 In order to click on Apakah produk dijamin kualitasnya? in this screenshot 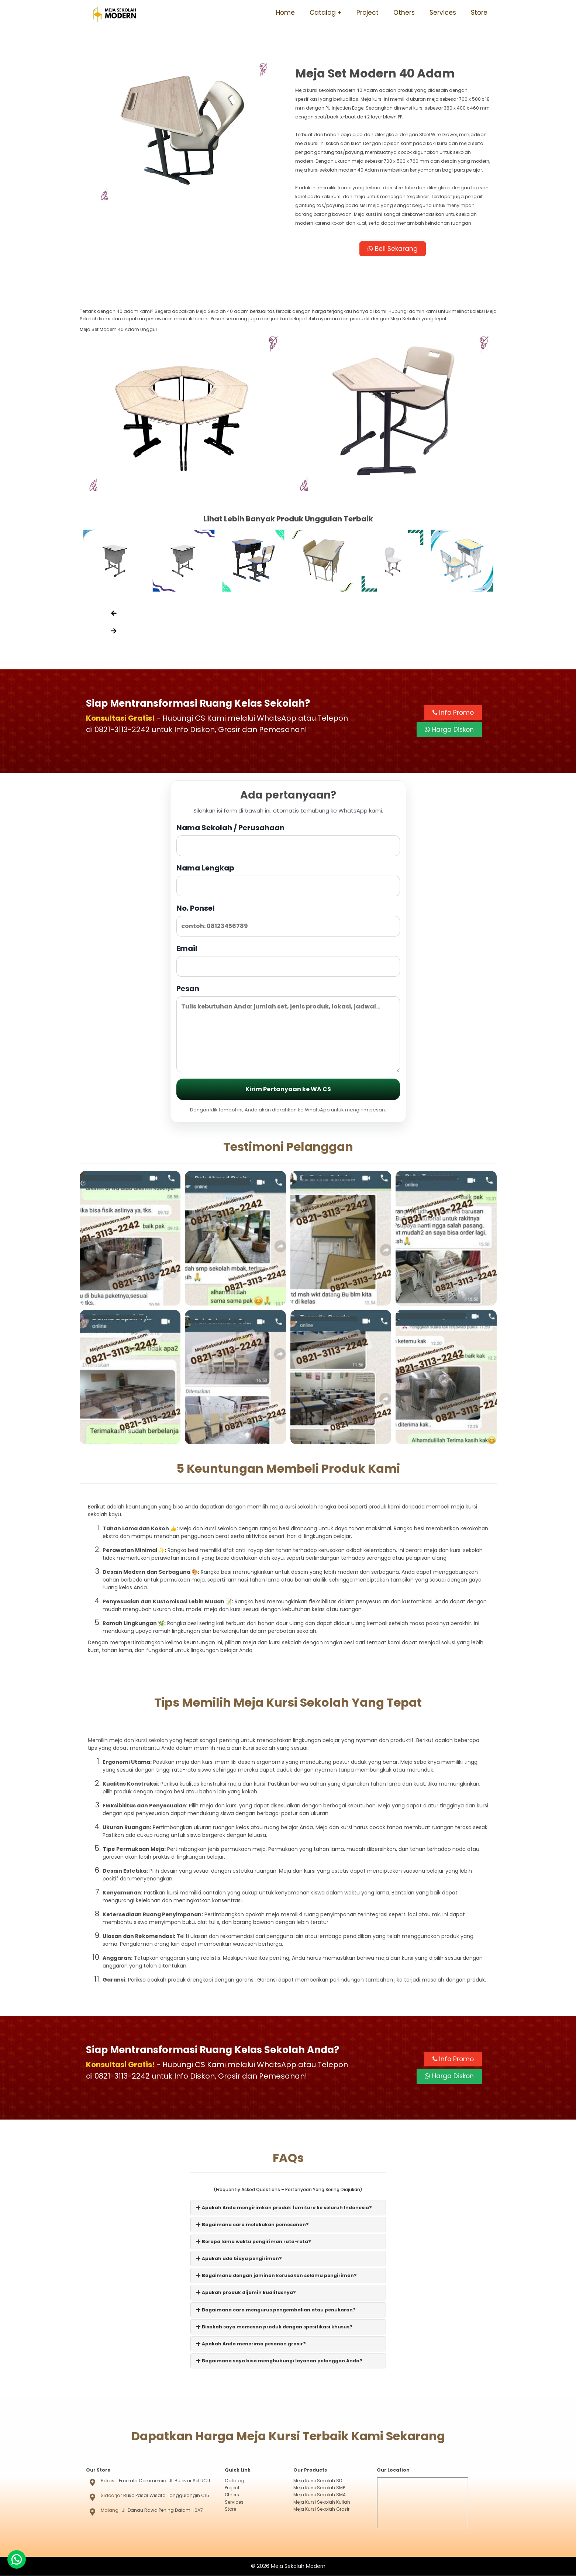, I will do `click(246, 2293)`.